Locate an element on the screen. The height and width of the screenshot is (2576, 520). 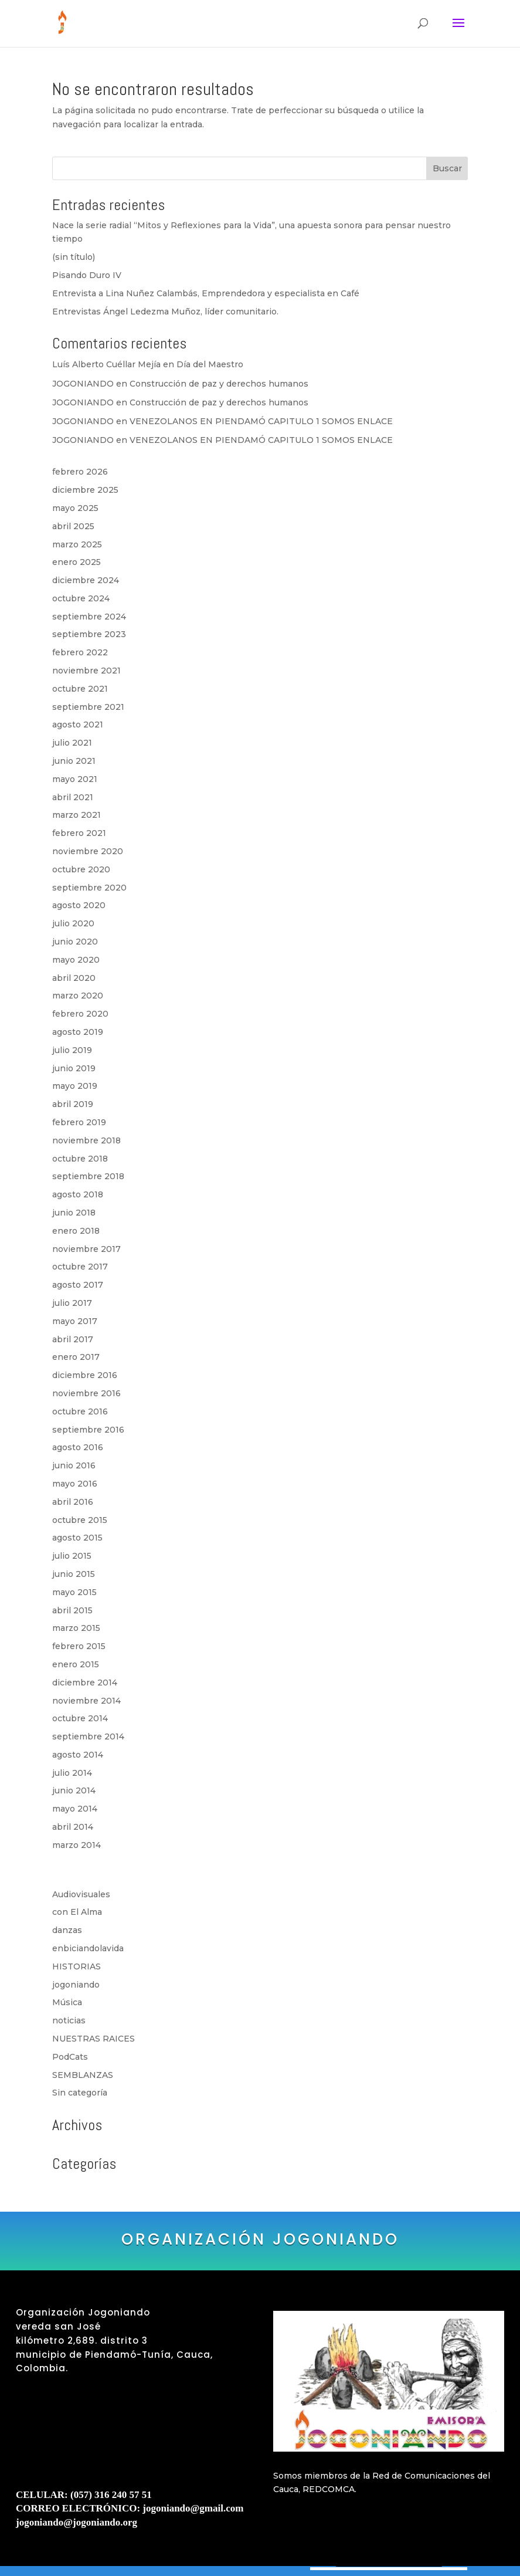
septiembre 2024 is located at coordinates (89, 616).